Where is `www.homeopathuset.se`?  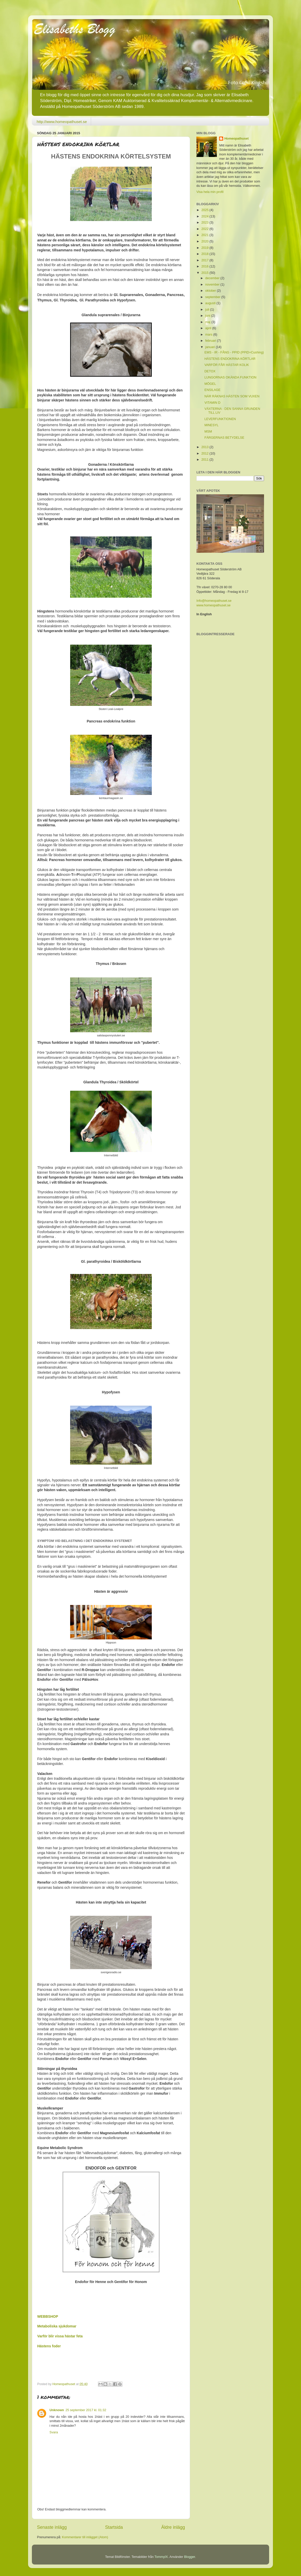 www.homeopathuset.se is located at coordinates (213, 605).